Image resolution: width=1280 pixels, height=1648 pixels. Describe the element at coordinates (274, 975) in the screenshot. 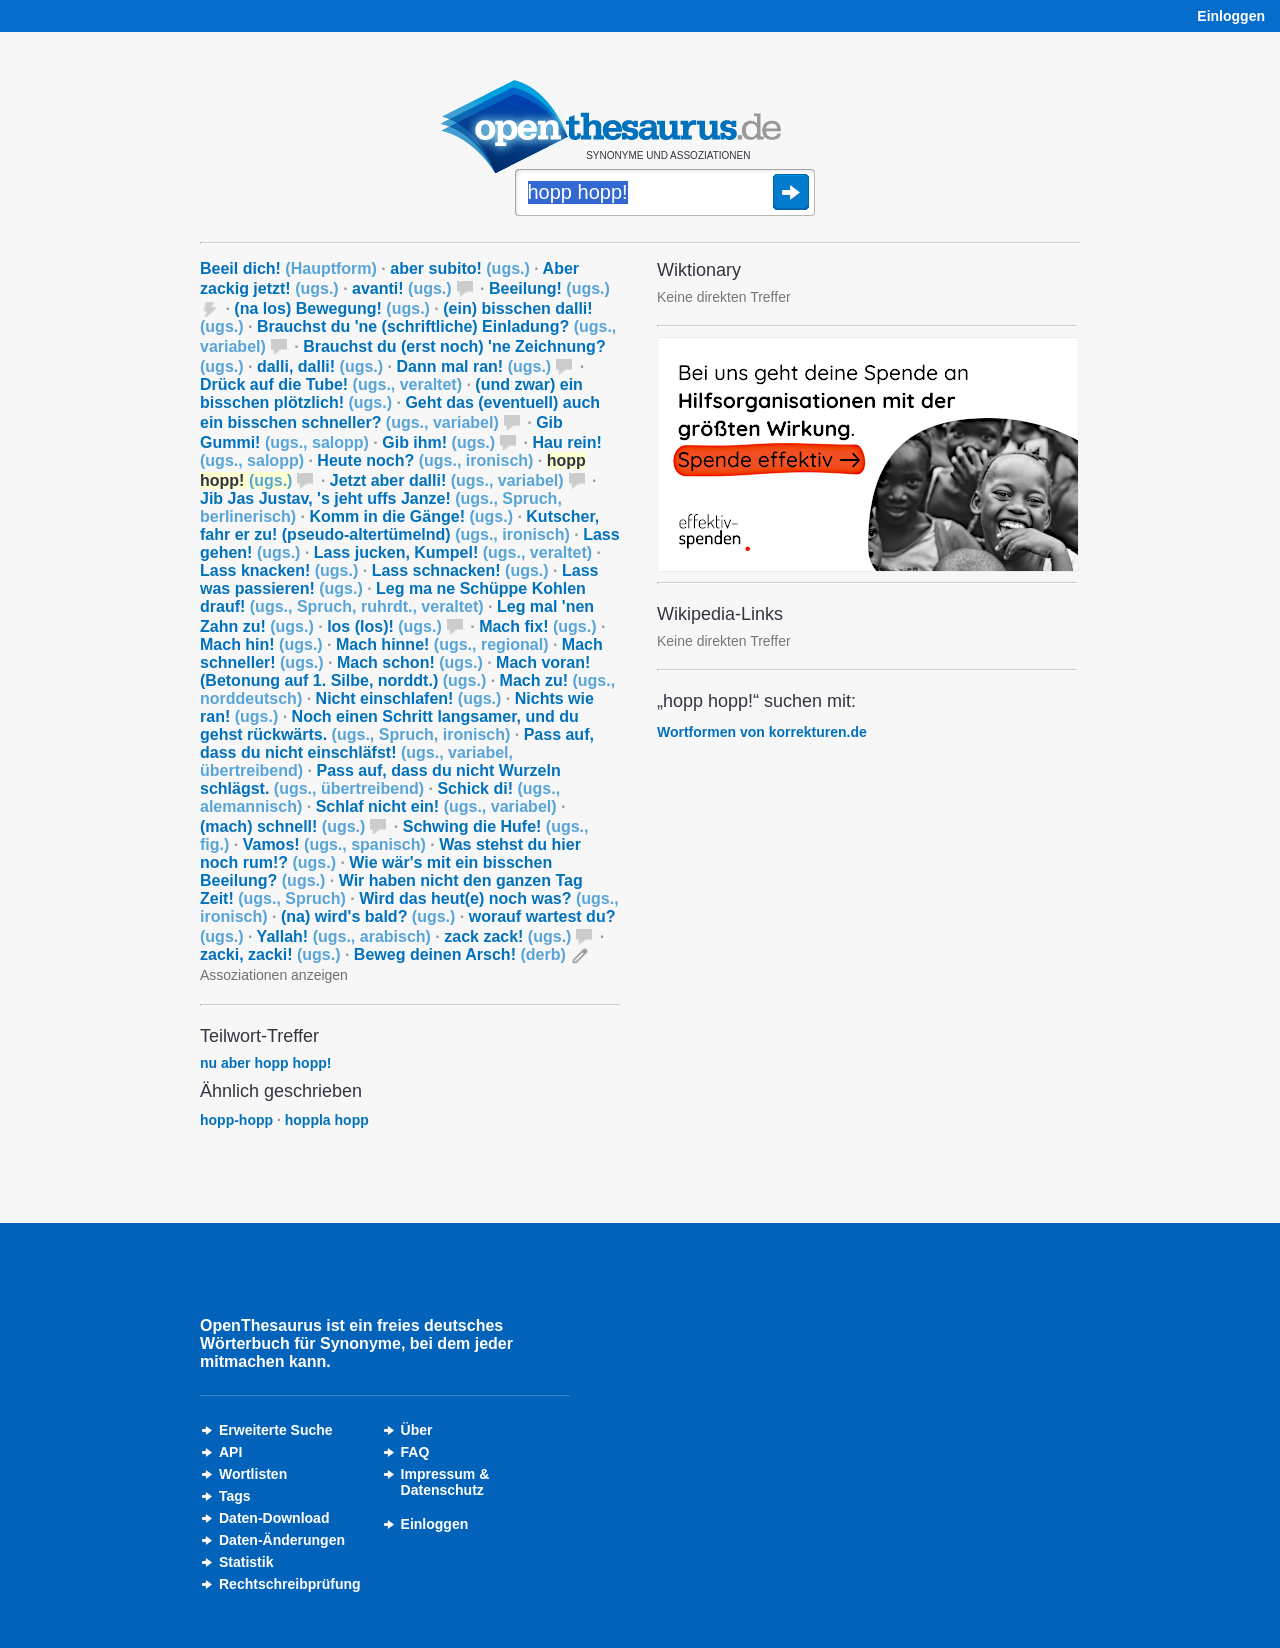

I see `Assoziationen anzeigen` at that location.